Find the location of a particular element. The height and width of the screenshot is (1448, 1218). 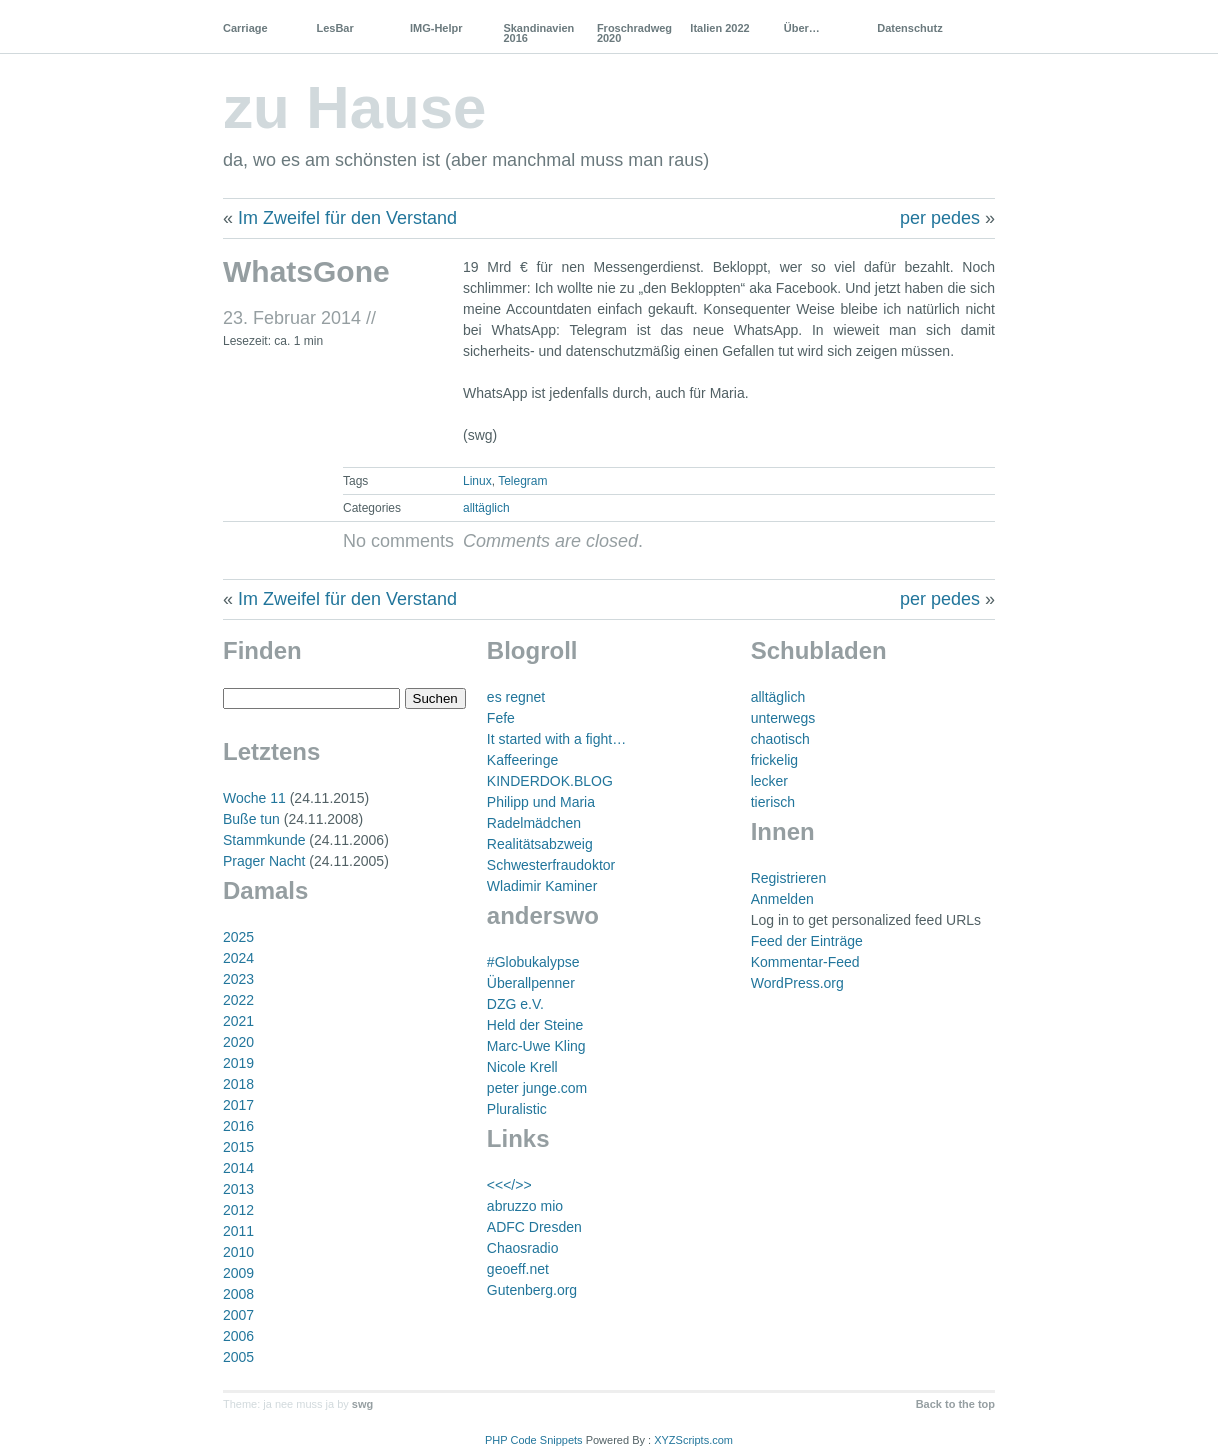

Realitätsabzweig is located at coordinates (540, 844).